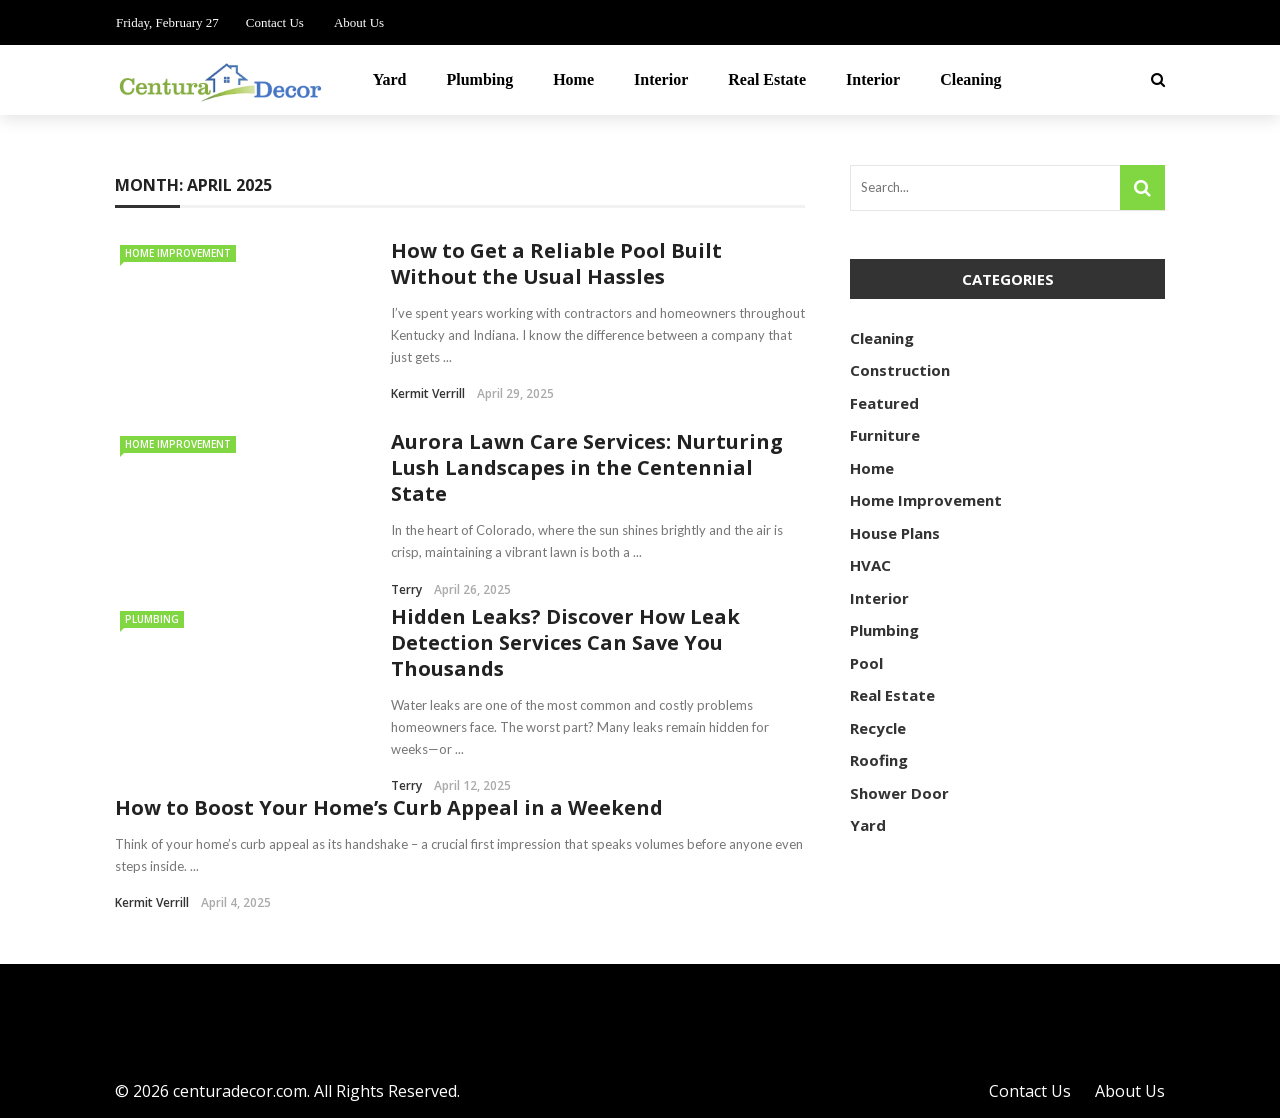 The image size is (1280, 1118). Describe the element at coordinates (565, 642) in the screenshot. I see `Hidden Leaks? Discover How Leak Detection Services Can Save You Thousands` at that location.